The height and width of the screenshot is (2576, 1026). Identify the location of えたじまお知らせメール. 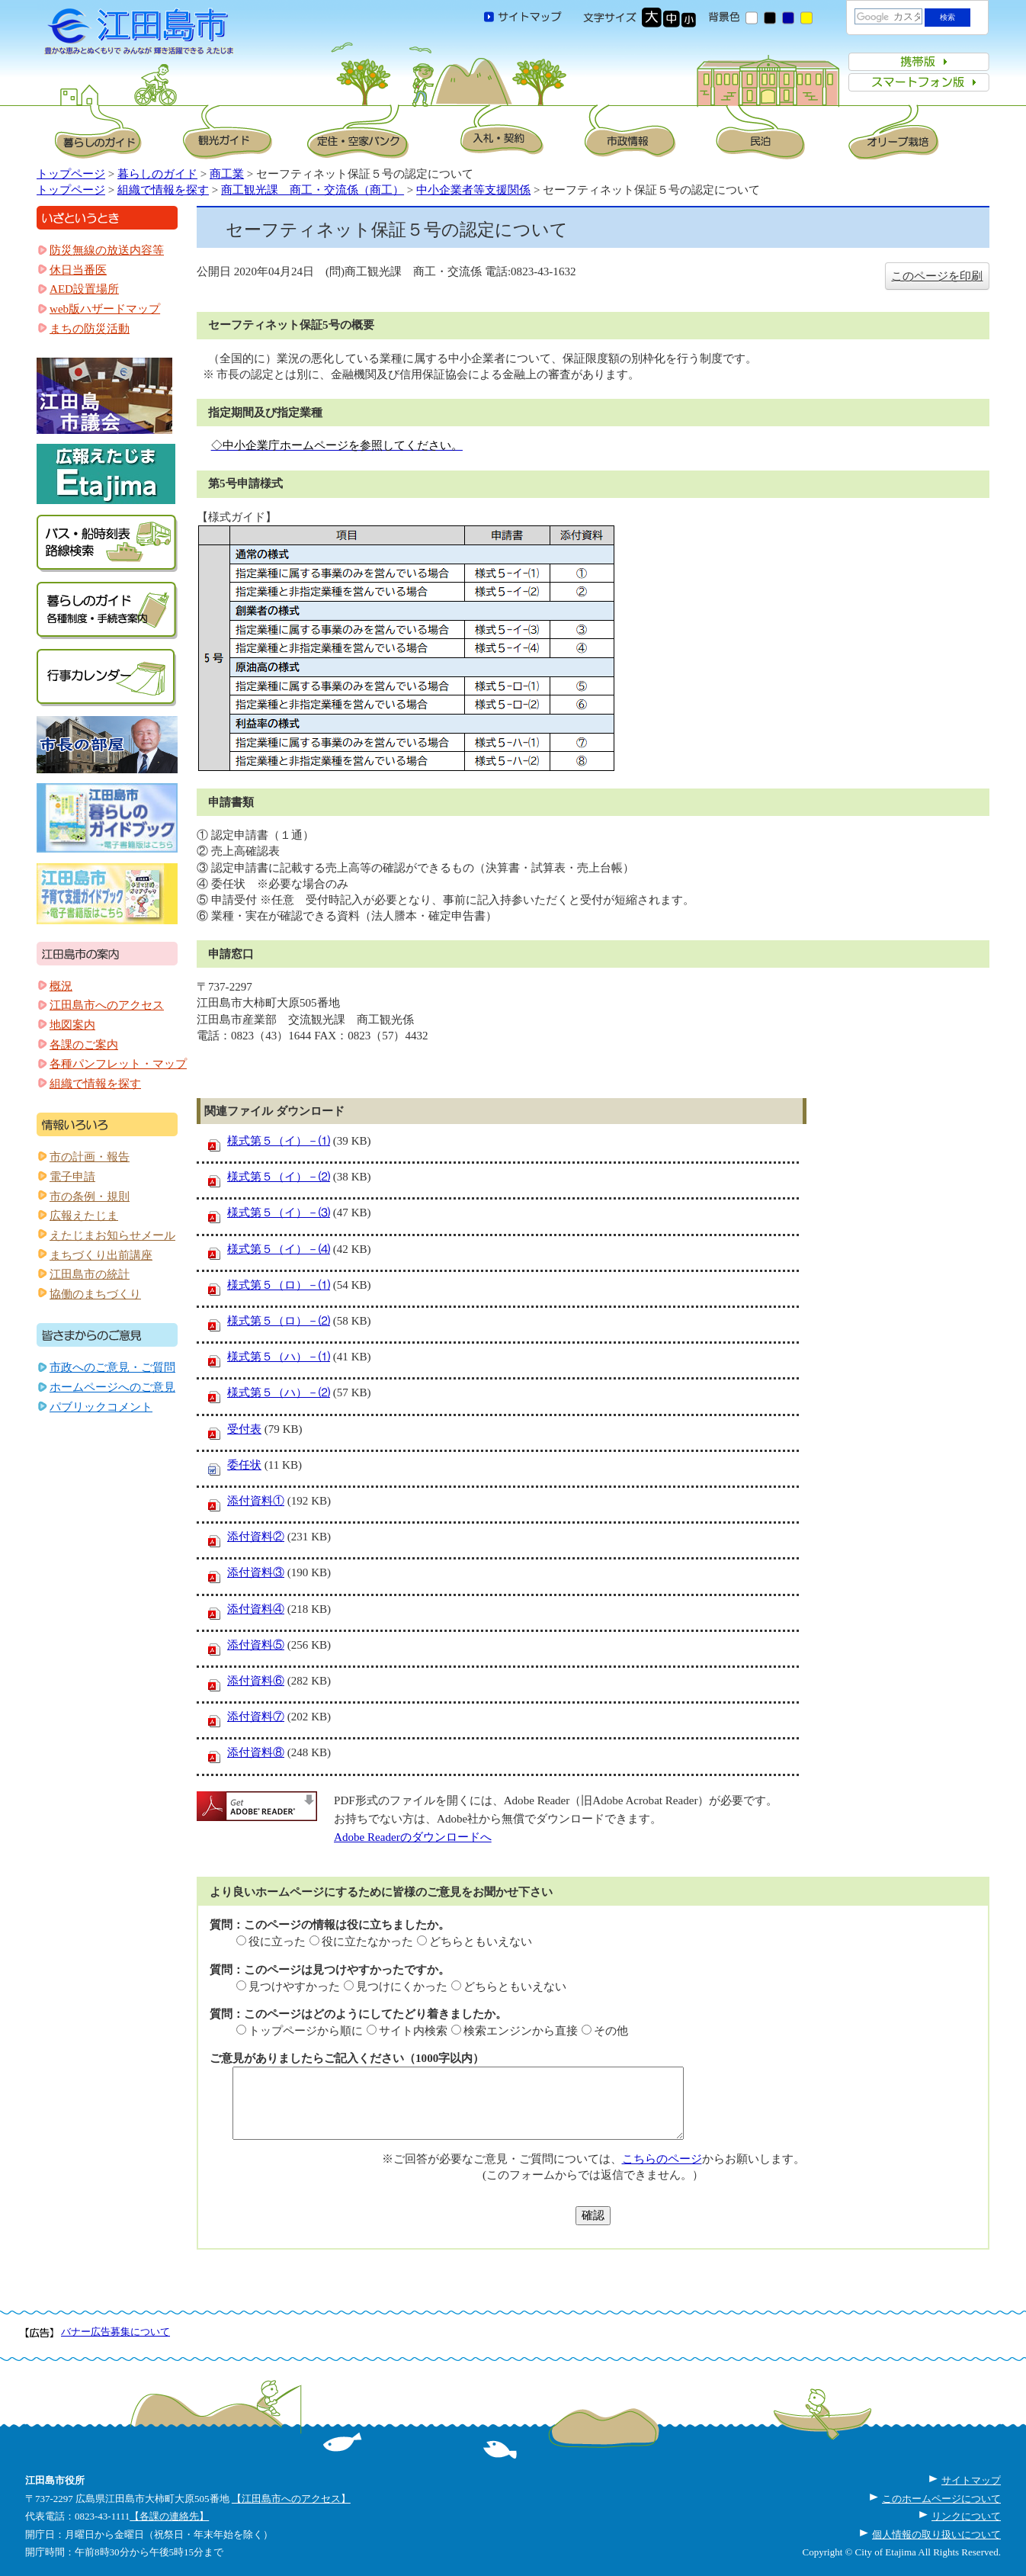
(112, 1235).